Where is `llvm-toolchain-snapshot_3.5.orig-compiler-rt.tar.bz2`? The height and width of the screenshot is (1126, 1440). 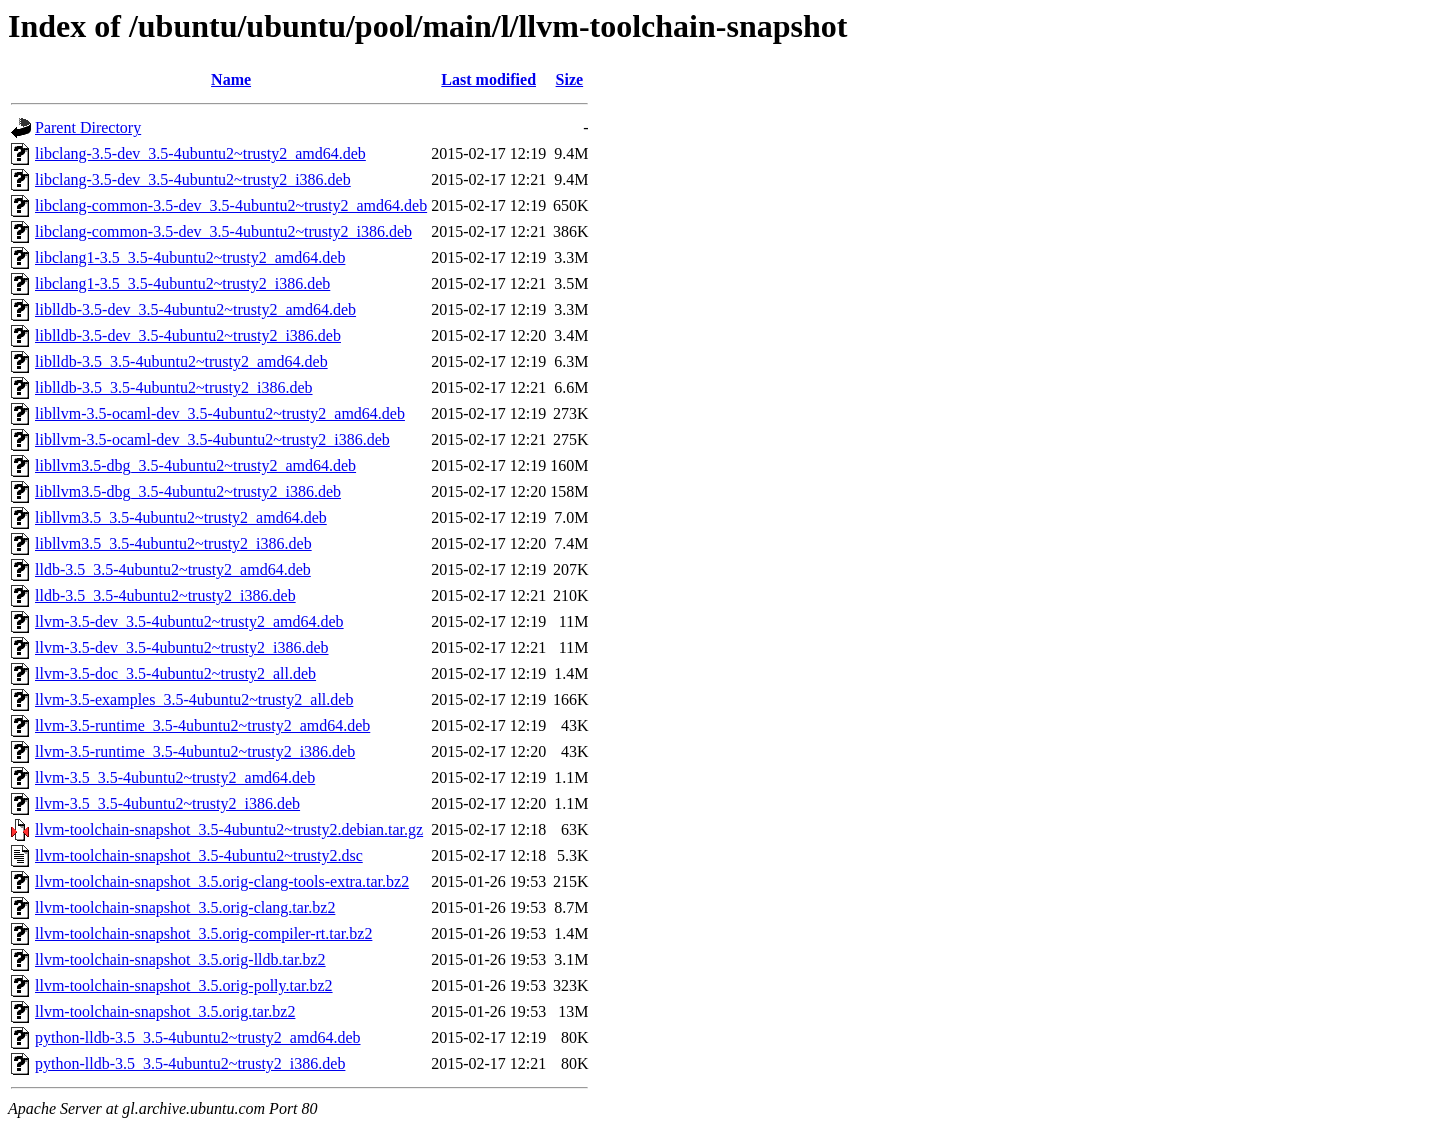
llvm-toolchain-snapshot_3.5.orig-compiler-rt.tar.bz2 is located at coordinates (203, 933).